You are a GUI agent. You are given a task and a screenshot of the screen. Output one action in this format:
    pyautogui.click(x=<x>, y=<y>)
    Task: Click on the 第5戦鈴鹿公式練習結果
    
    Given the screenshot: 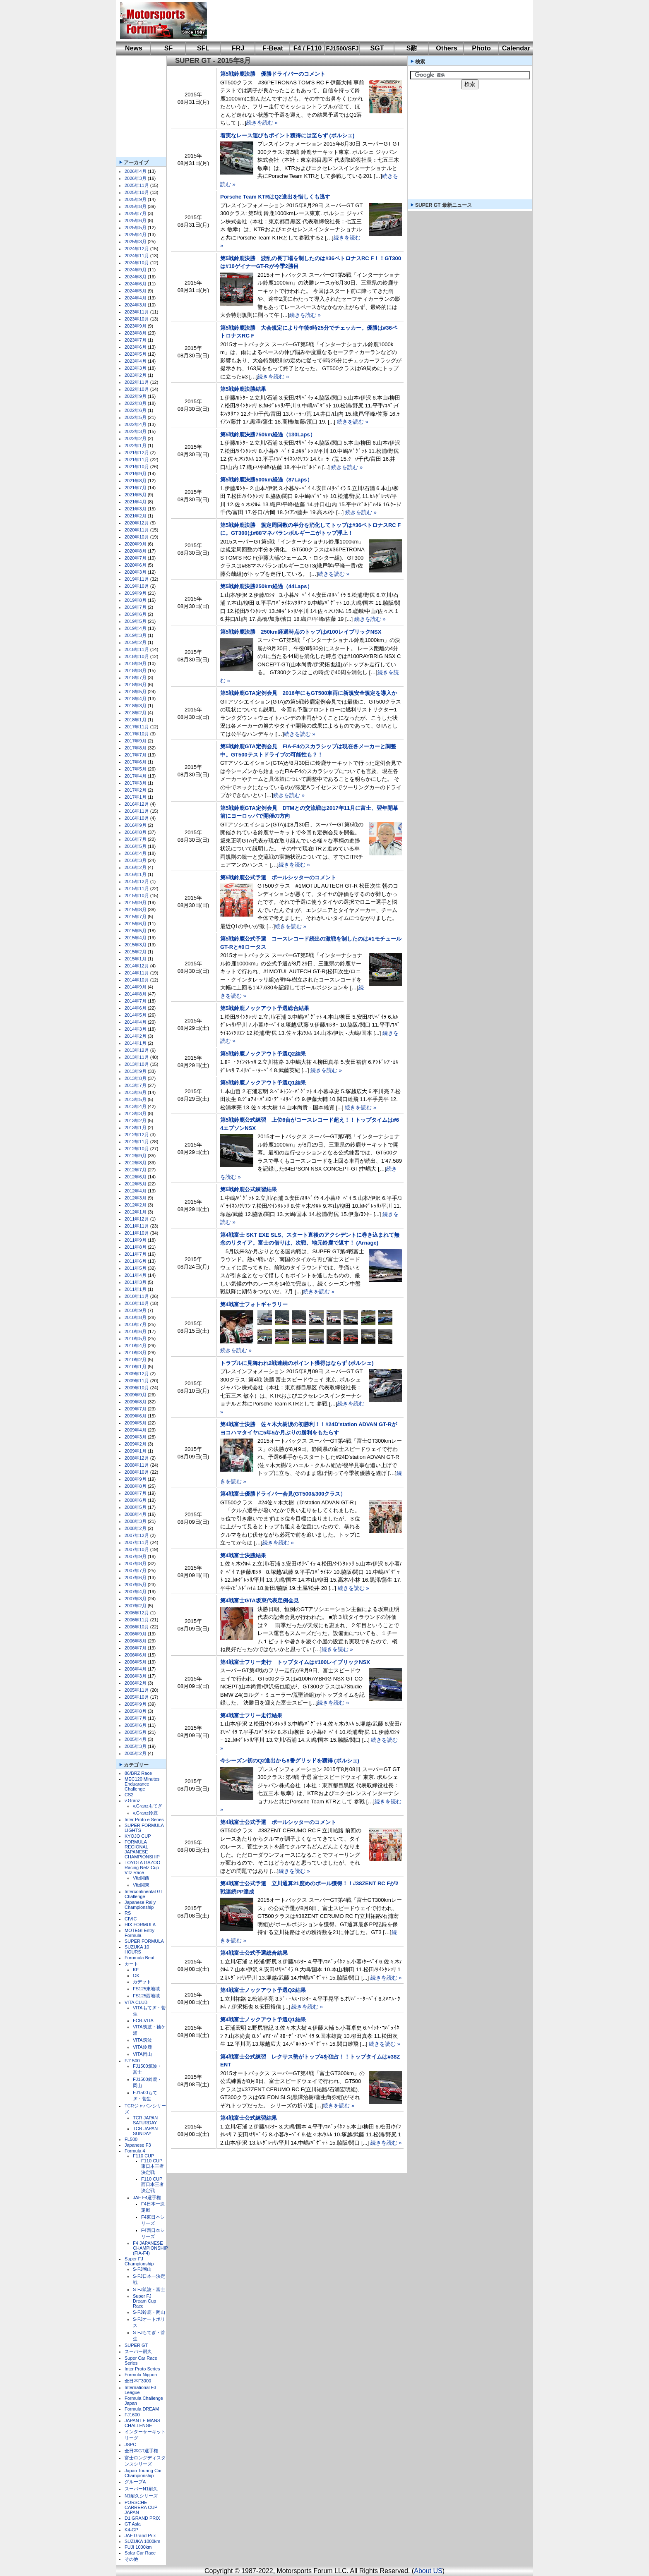 What is the action you would take?
    pyautogui.click(x=248, y=1189)
    